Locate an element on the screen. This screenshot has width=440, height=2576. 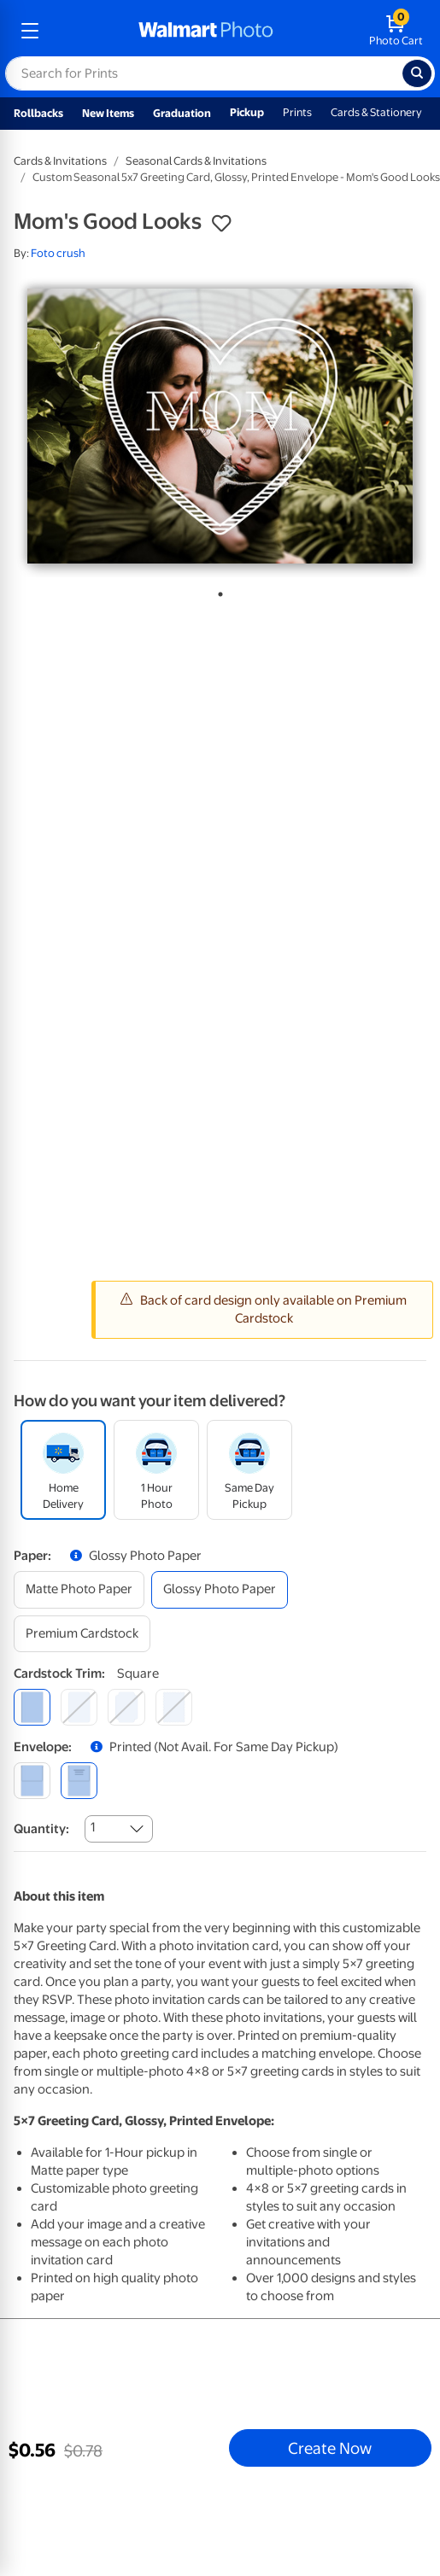
Create Now is located at coordinates (330, 2448).